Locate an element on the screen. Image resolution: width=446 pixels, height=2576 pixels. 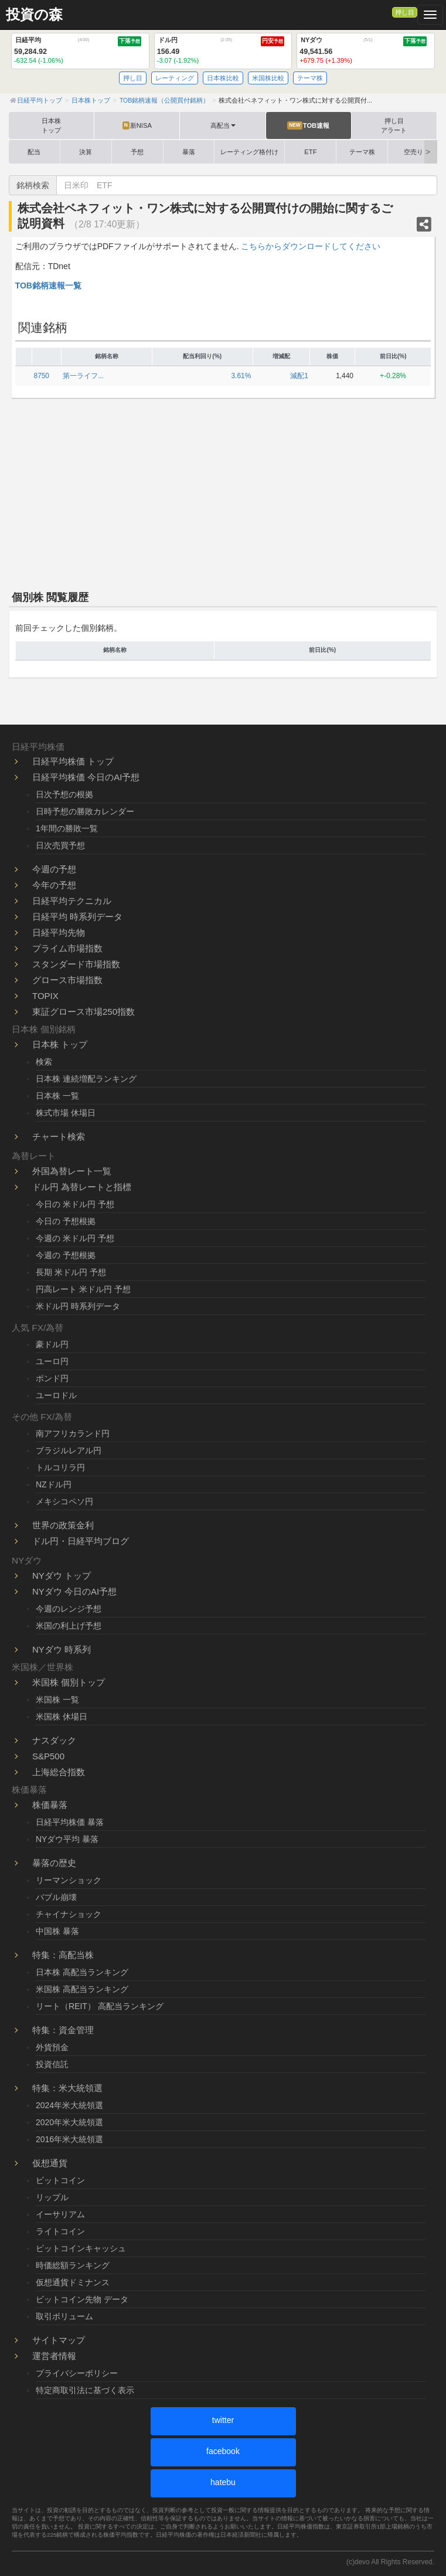
取引ボリューム is located at coordinates (64, 2316).